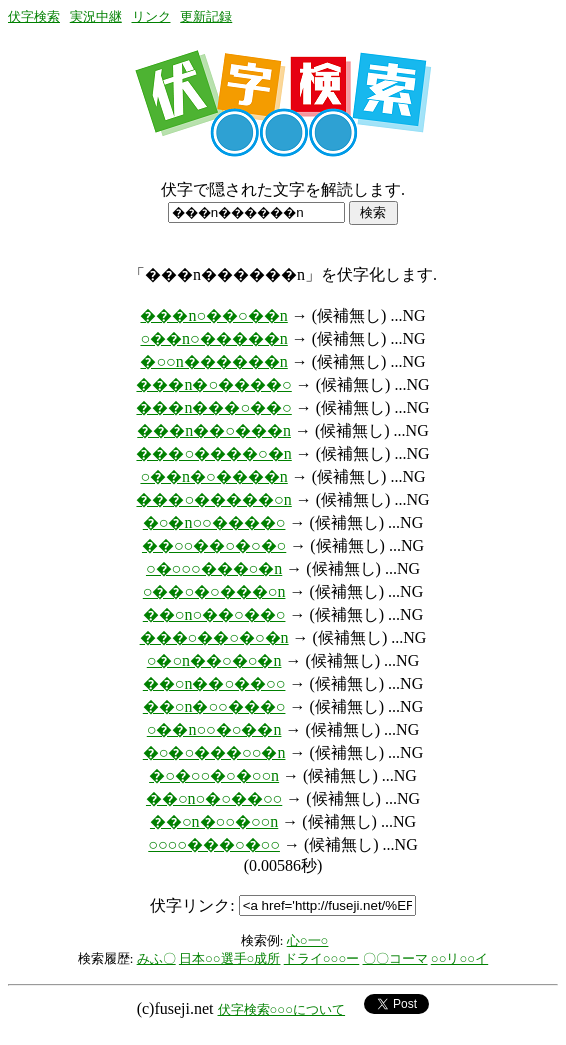 Image resolution: width=566 pixels, height=1045 pixels. Describe the element at coordinates (213, 499) in the screenshot. I see `���○�����○n` at that location.